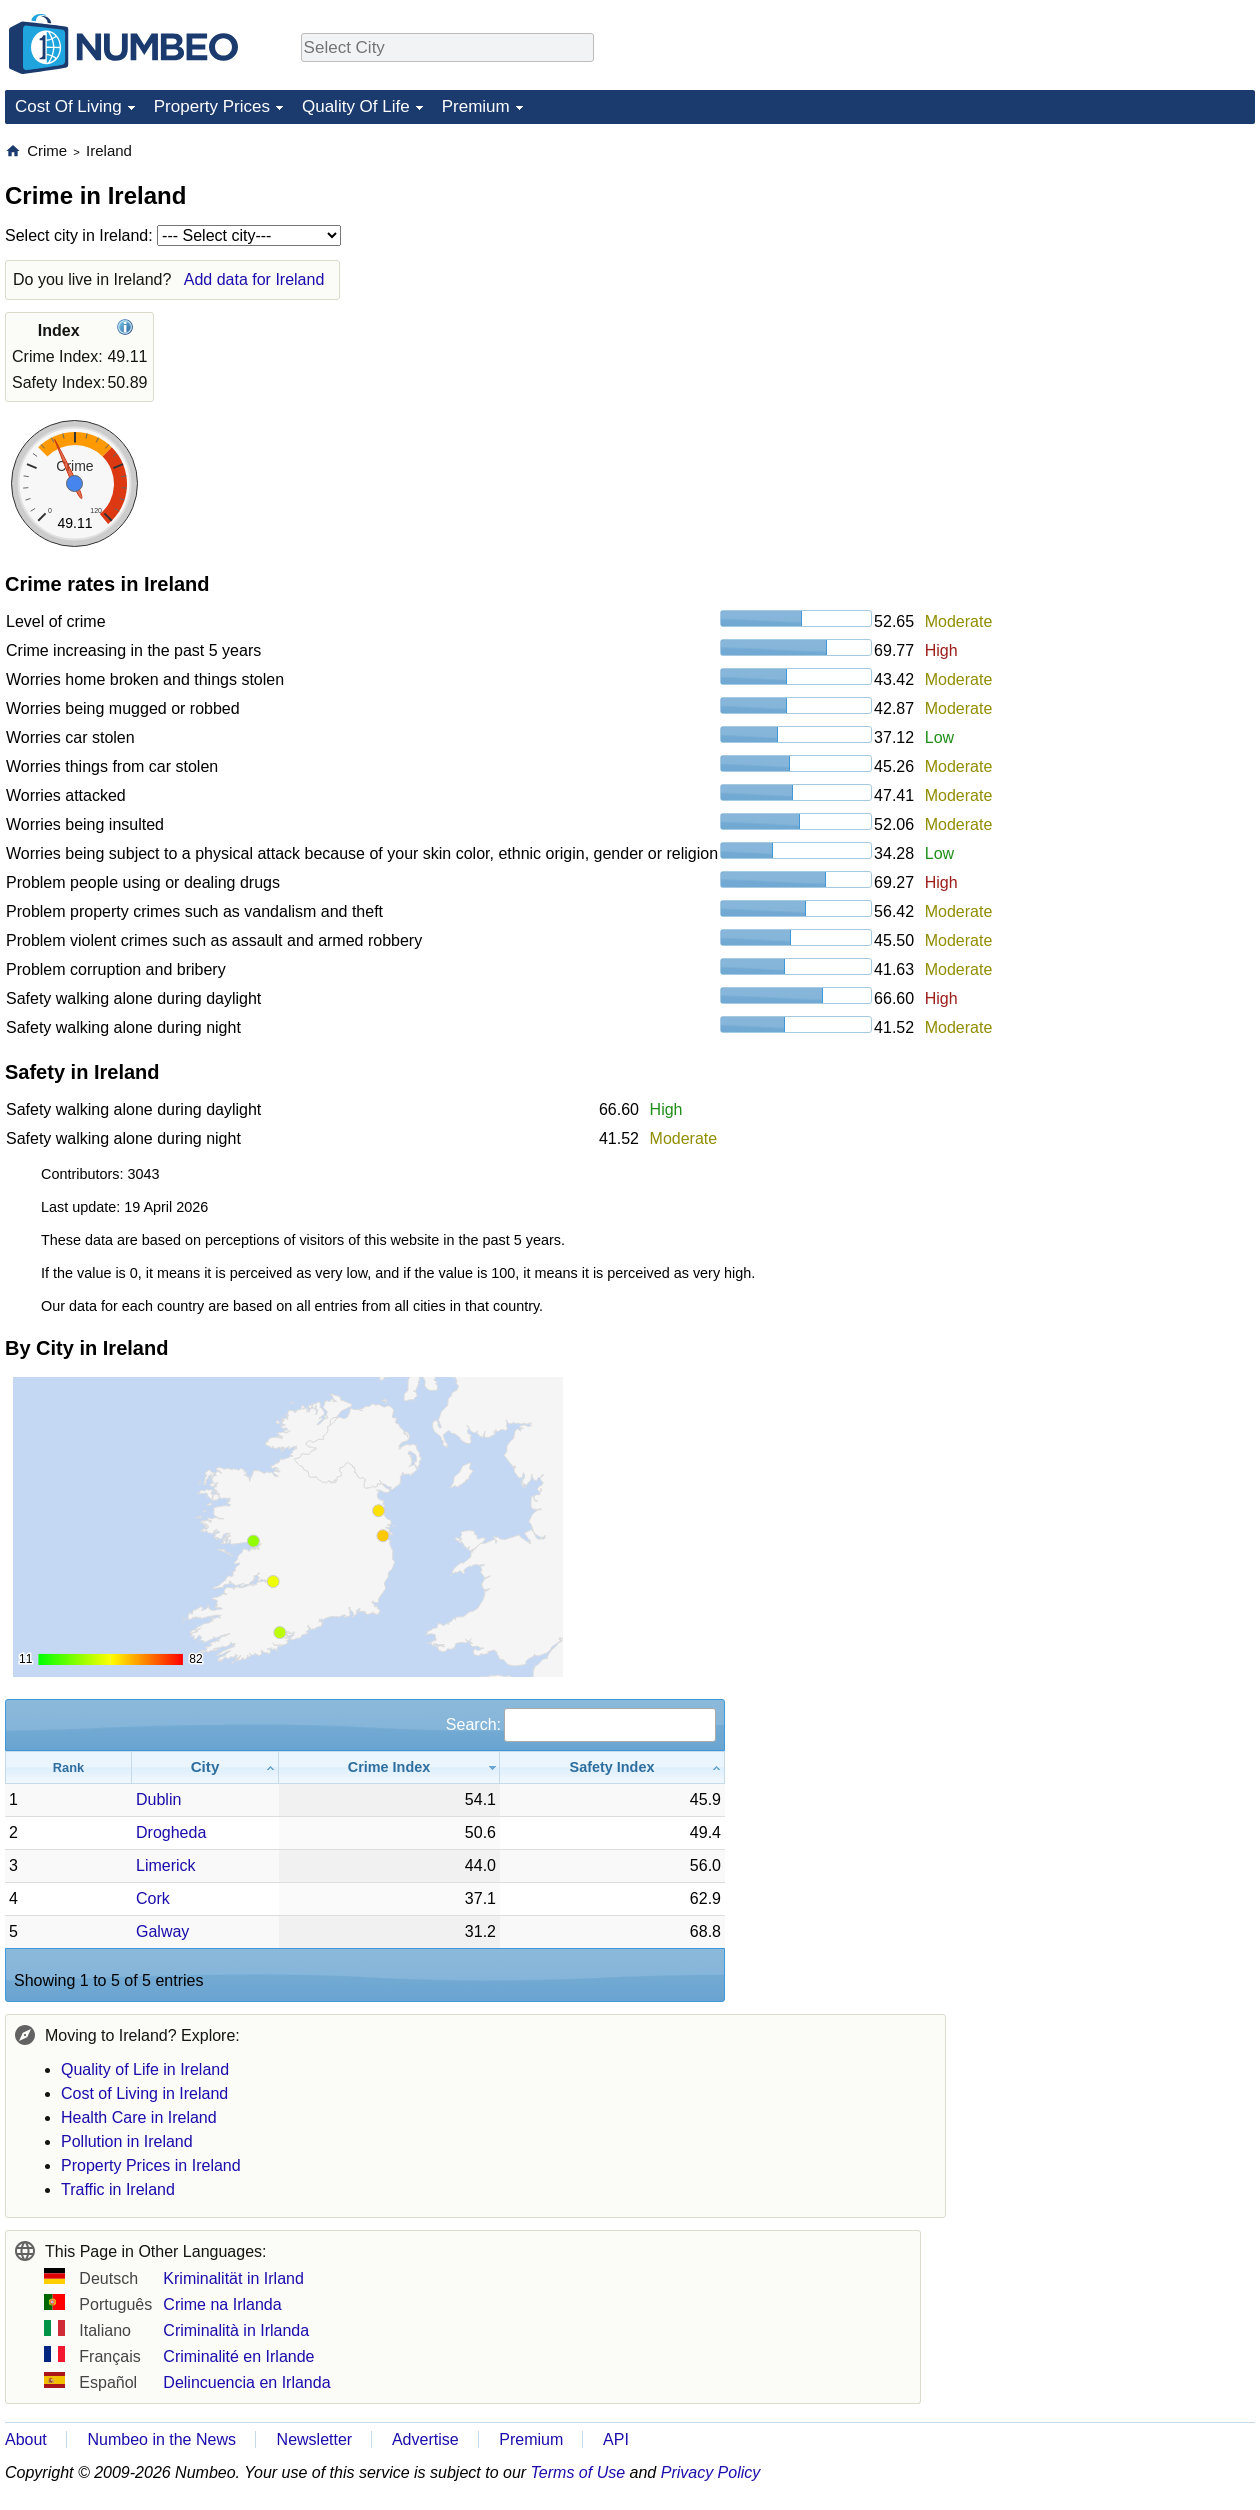  I want to click on Property Prices in Ireland, so click(151, 2165).